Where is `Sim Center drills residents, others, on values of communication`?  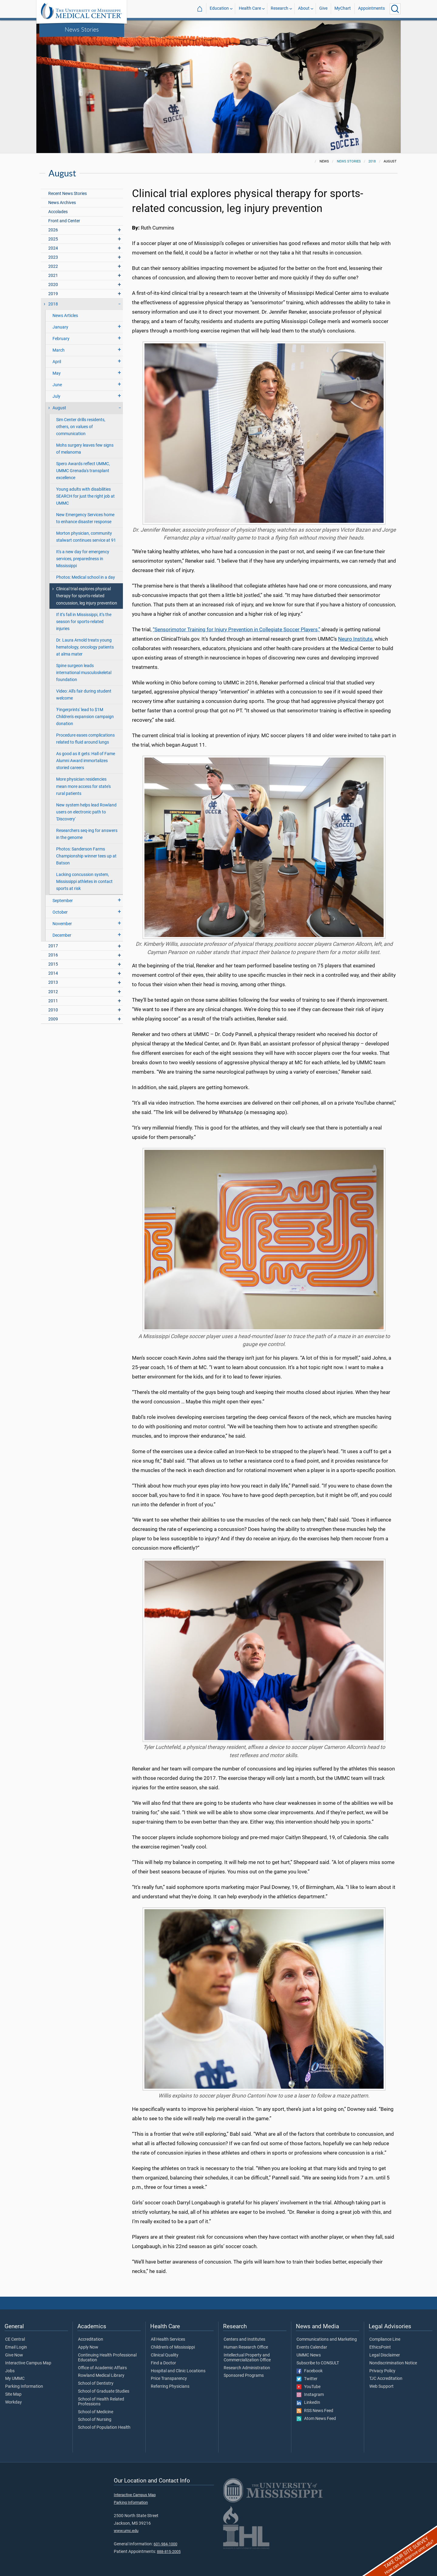
Sim Center drills residents, others, on values of communication is located at coordinates (80, 426).